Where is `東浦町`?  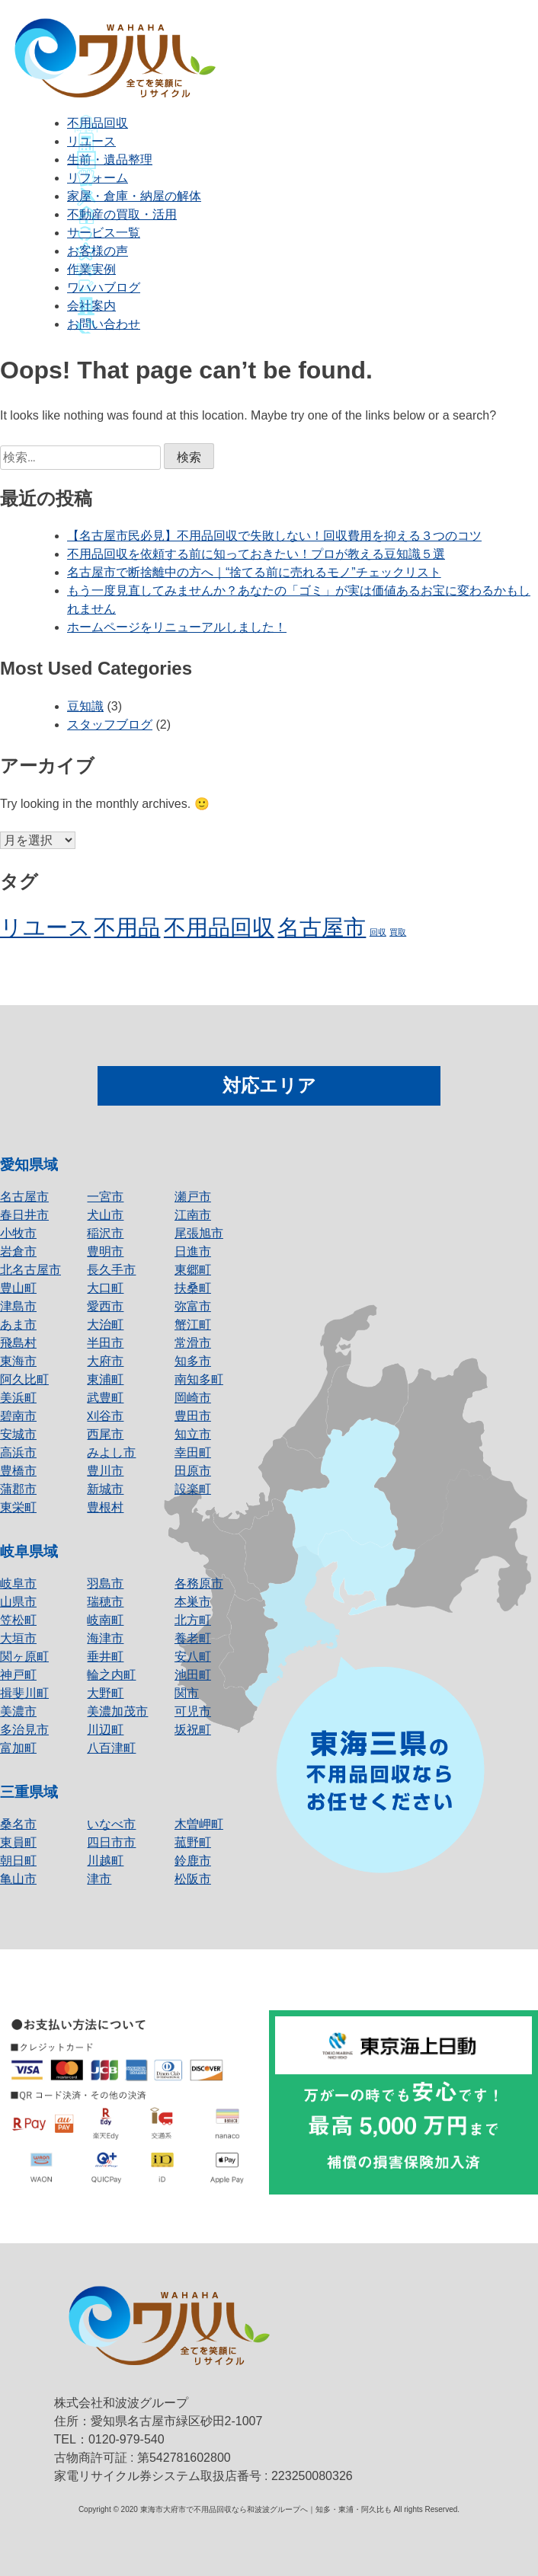
東浦町 is located at coordinates (105, 1379).